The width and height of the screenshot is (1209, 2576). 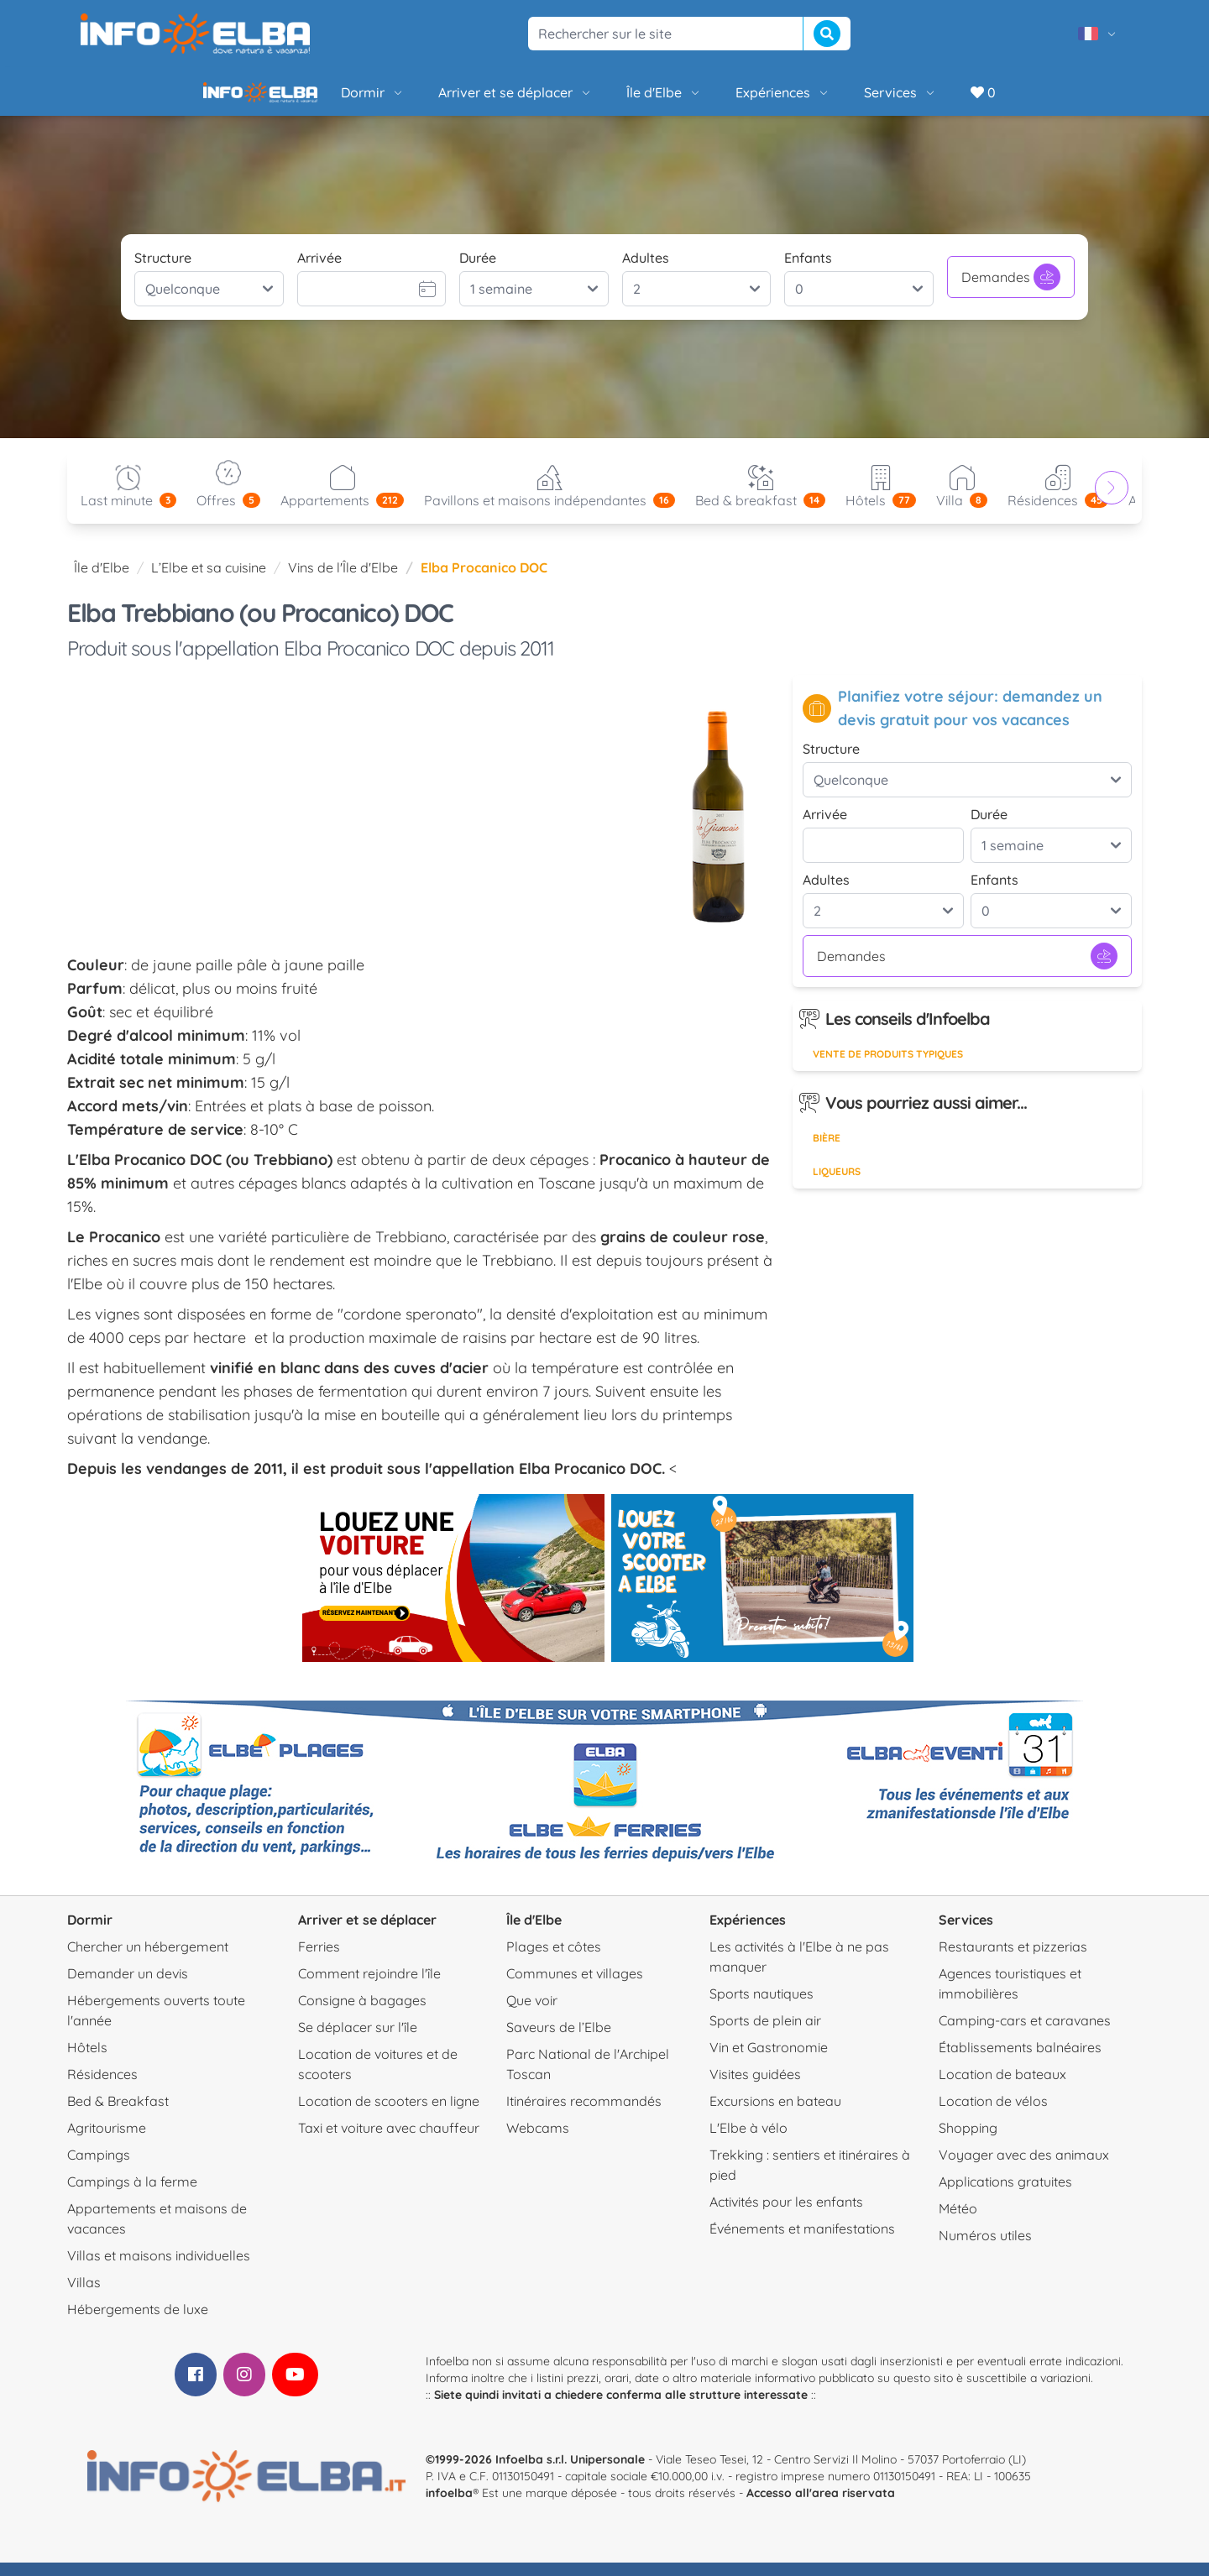 I want to click on Se déplacer sur l'île, so click(x=357, y=2040).